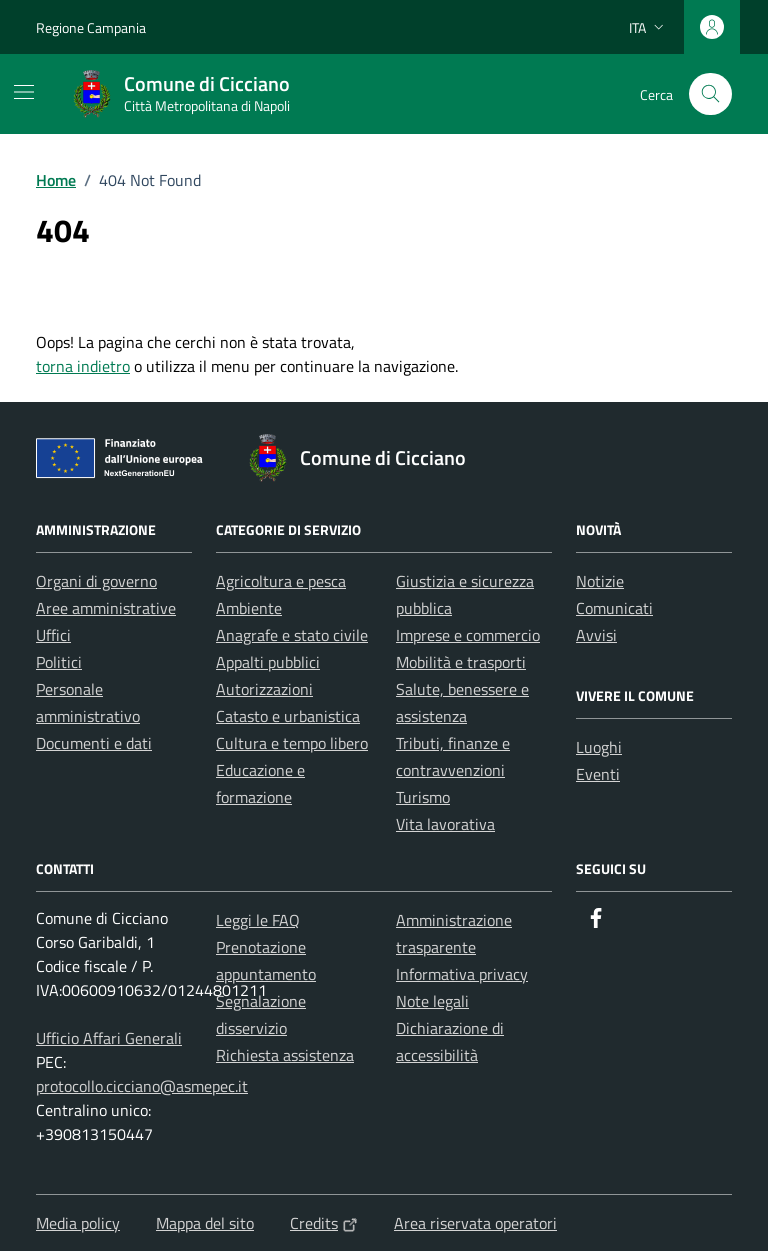 The width and height of the screenshot is (768, 1251). I want to click on Notizie, so click(600, 581).